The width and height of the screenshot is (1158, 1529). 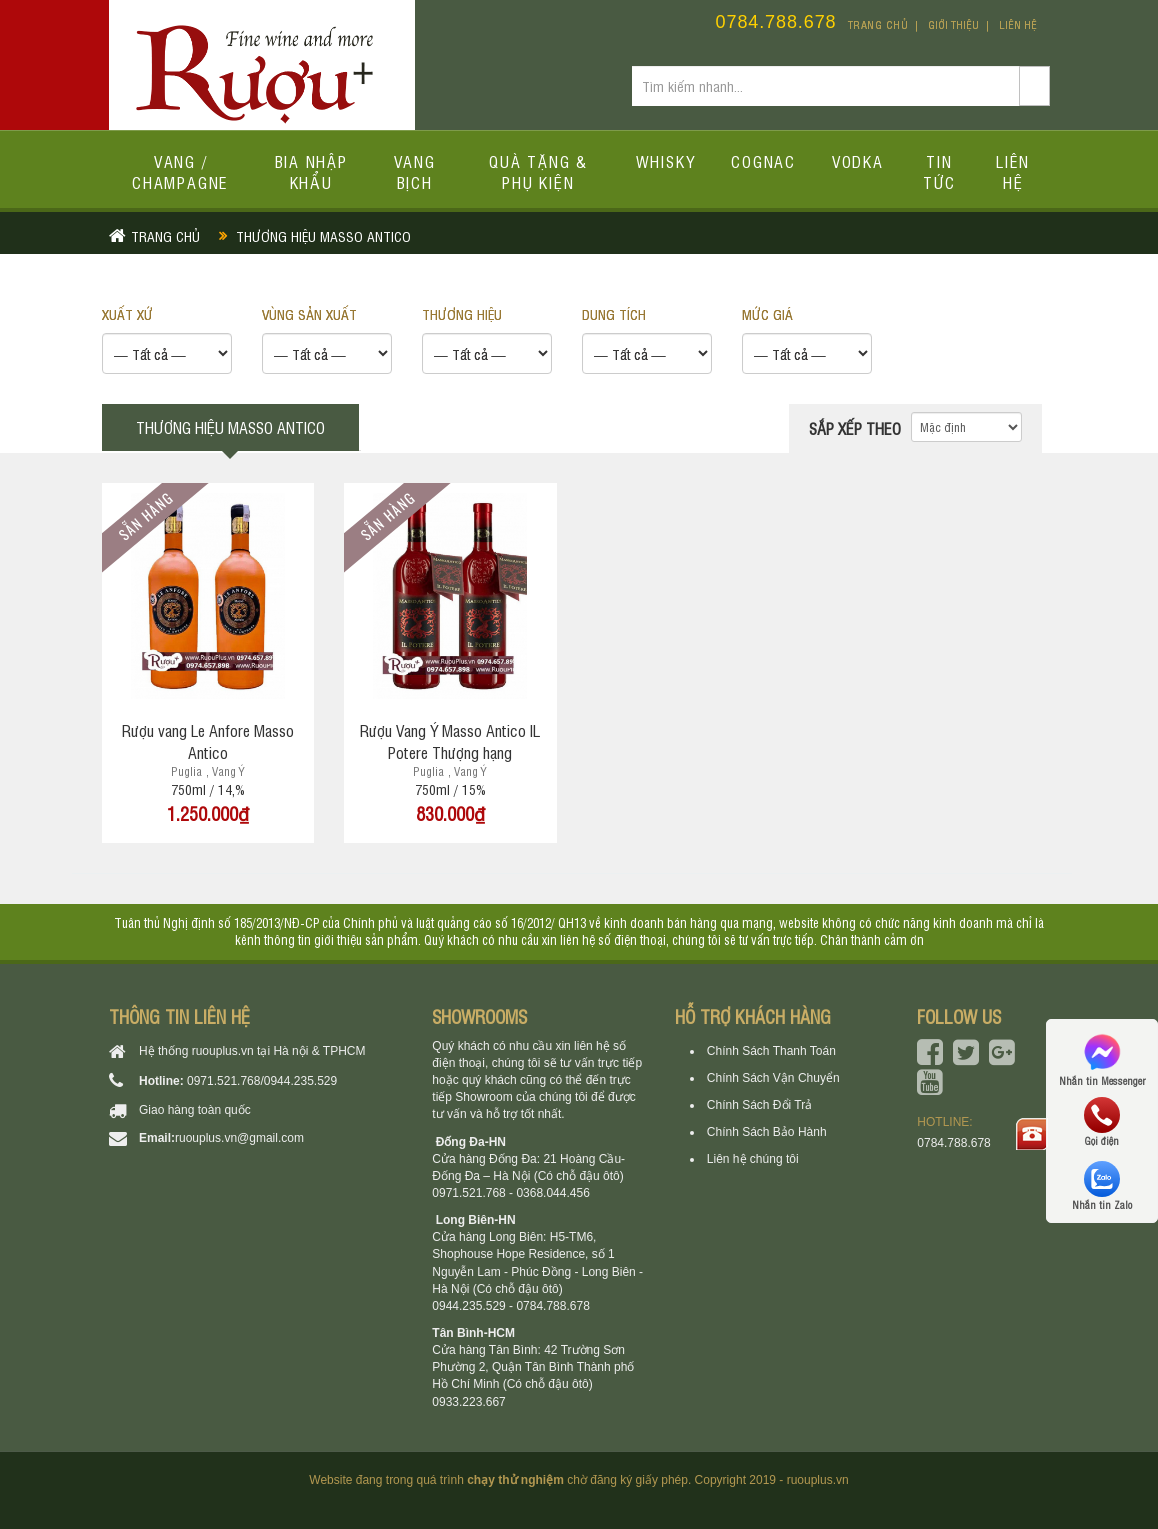 I want to click on Whisky, so click(x=666, y=161).